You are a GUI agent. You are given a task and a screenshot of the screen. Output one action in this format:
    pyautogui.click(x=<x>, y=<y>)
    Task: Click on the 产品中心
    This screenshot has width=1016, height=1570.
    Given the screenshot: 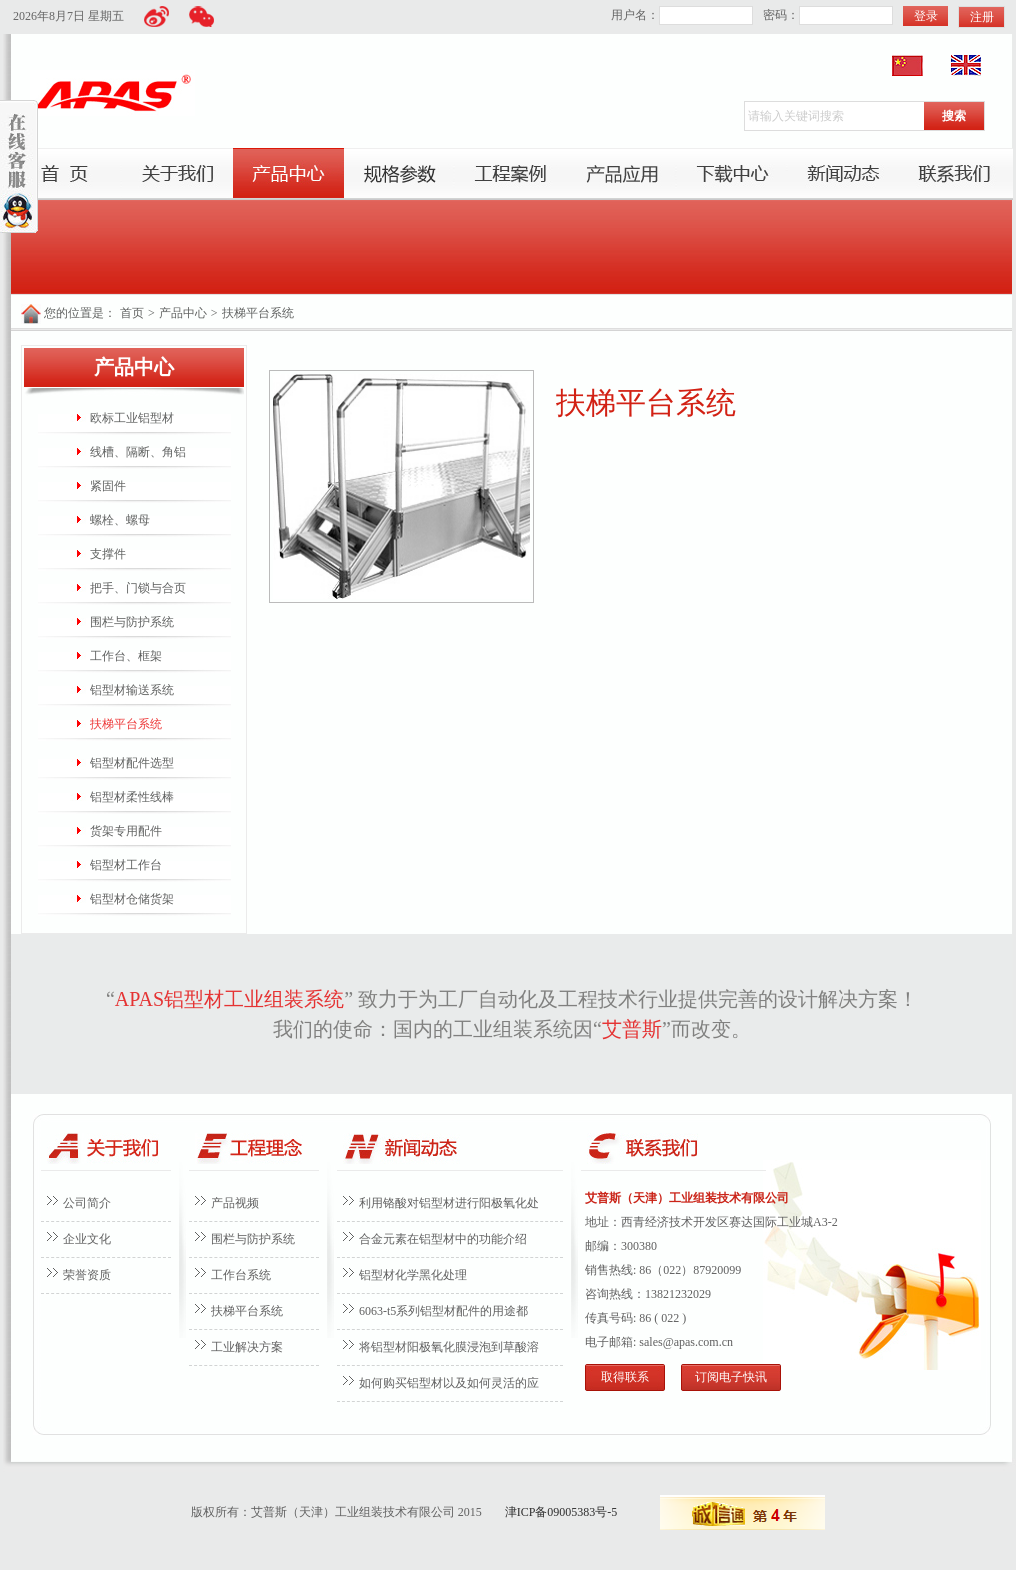 What is the action you would take?
    pyautogui.click(x=288, y=174)
    